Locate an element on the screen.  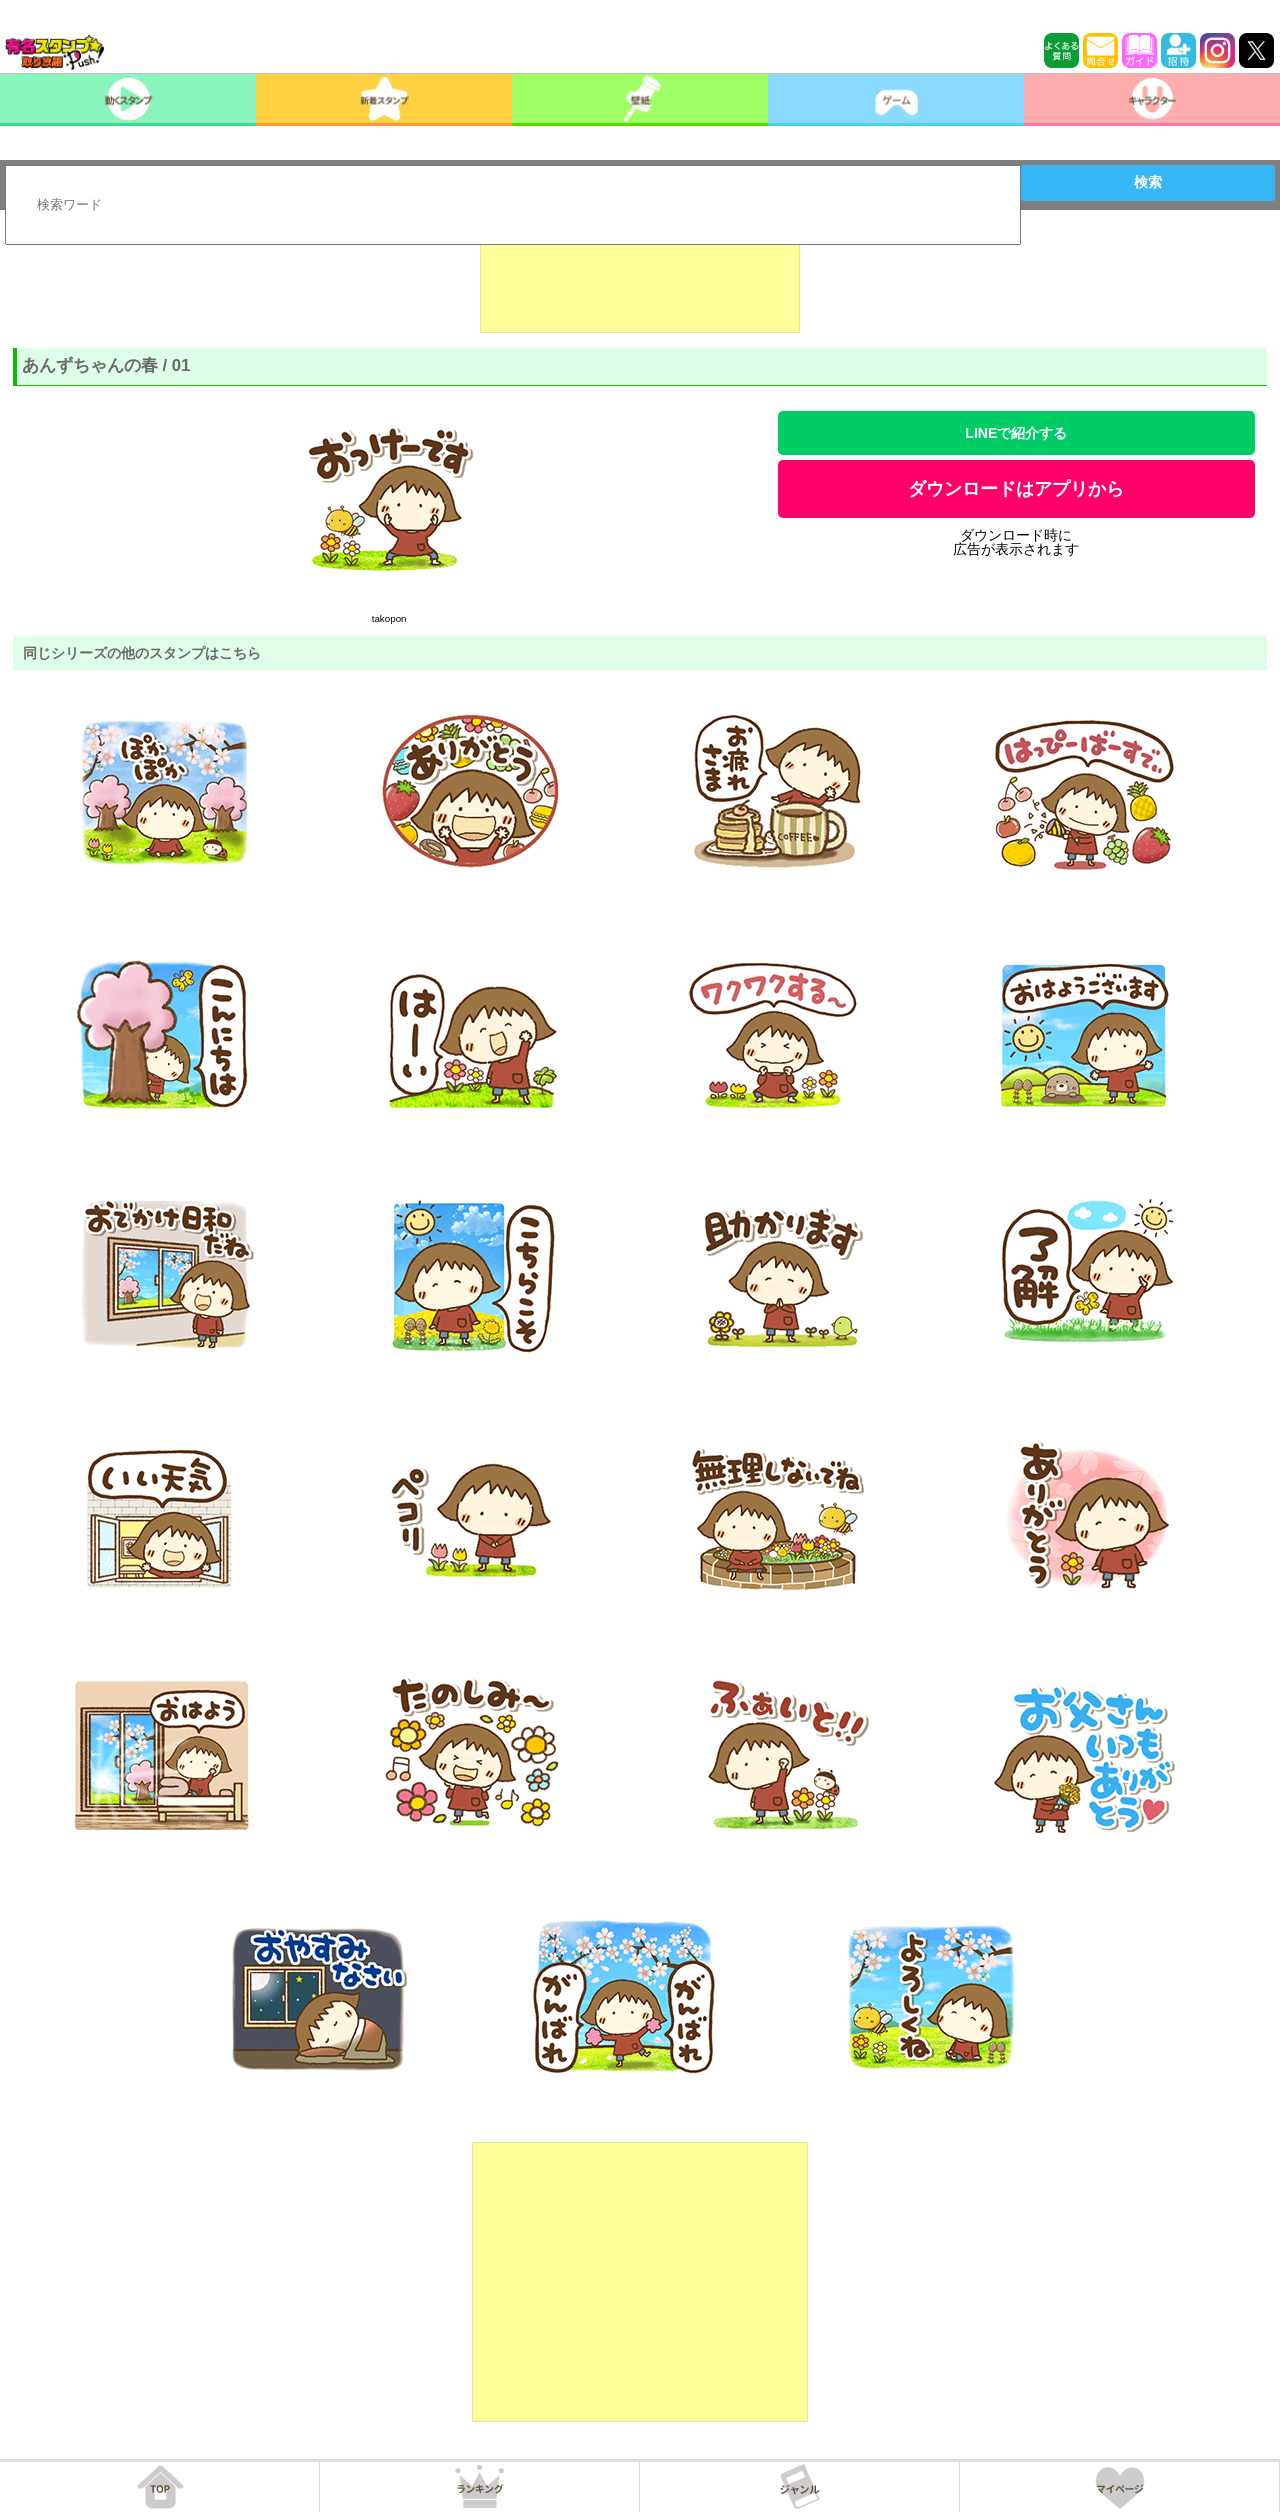
LINEで紹介する is located at coordinates (1016, 433).